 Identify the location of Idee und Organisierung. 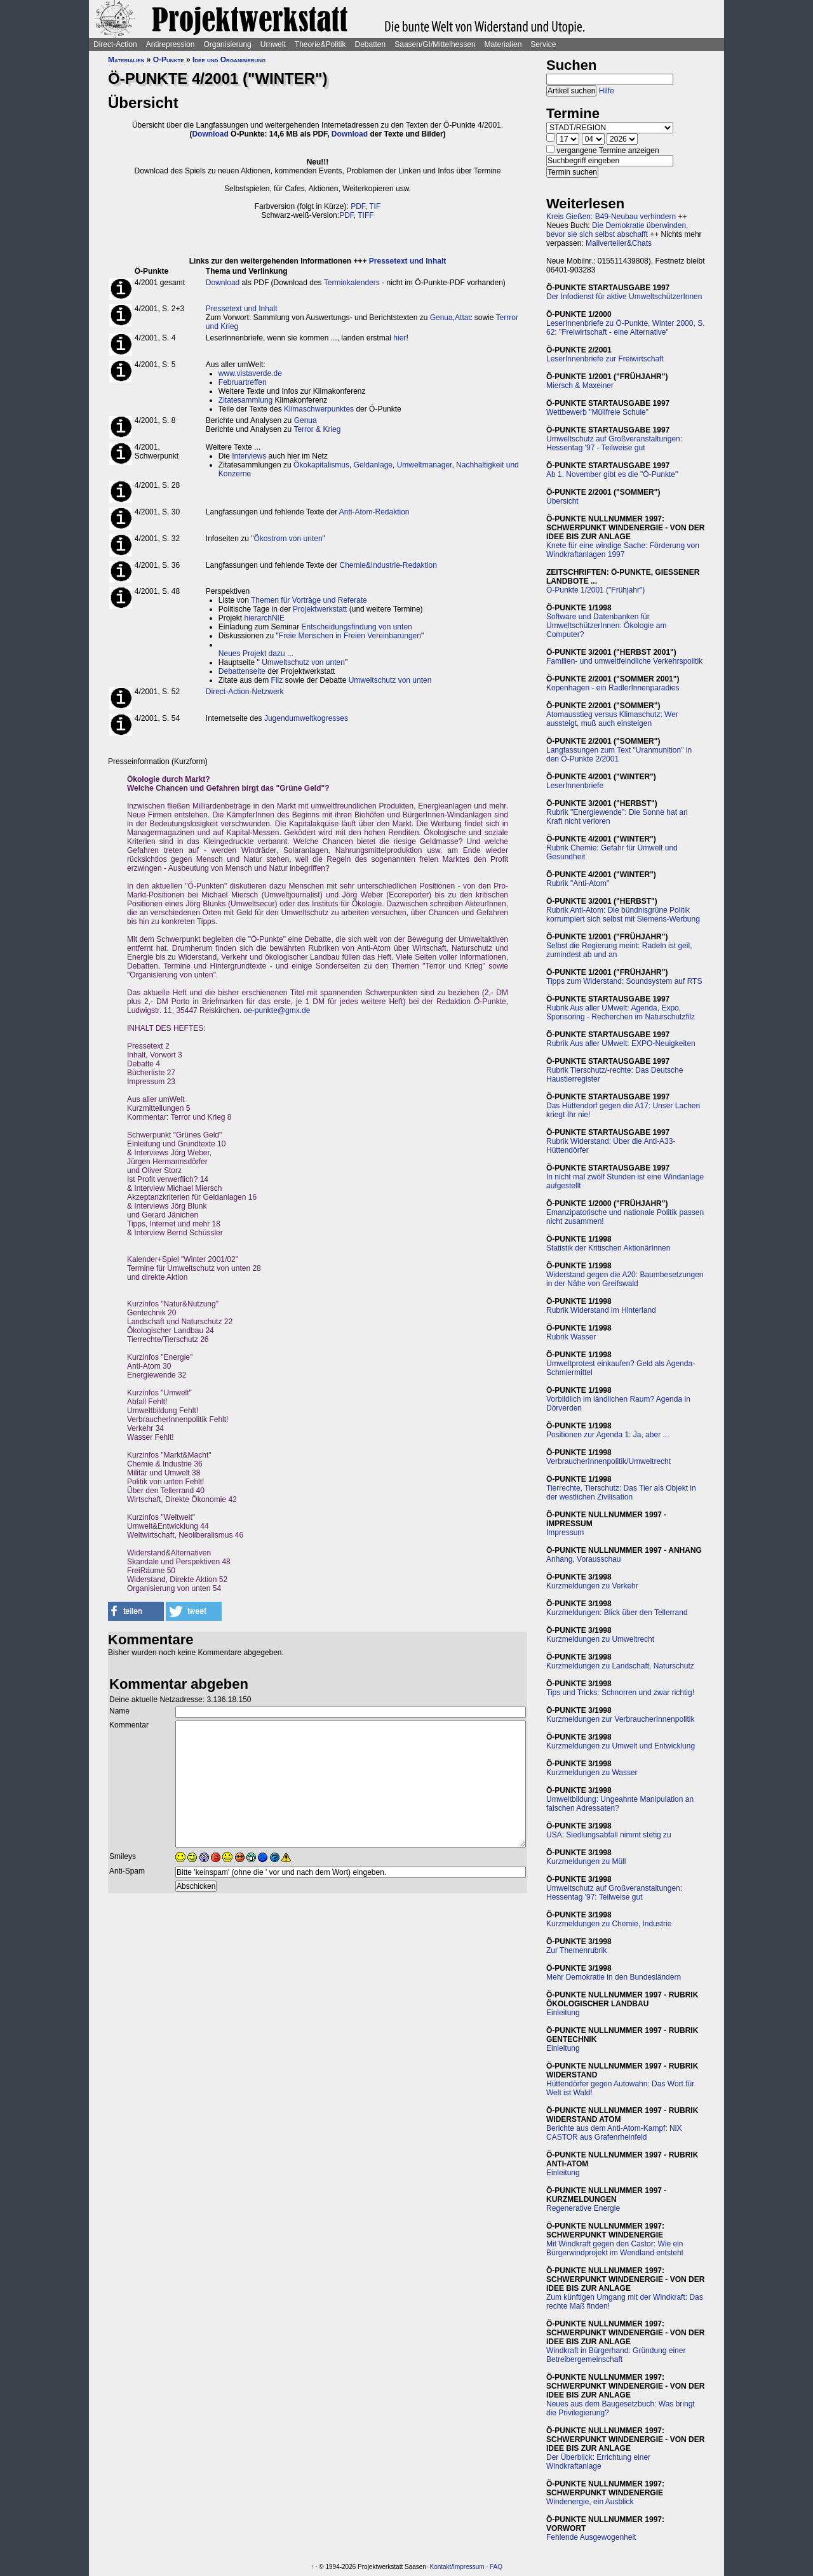
(228, 59).